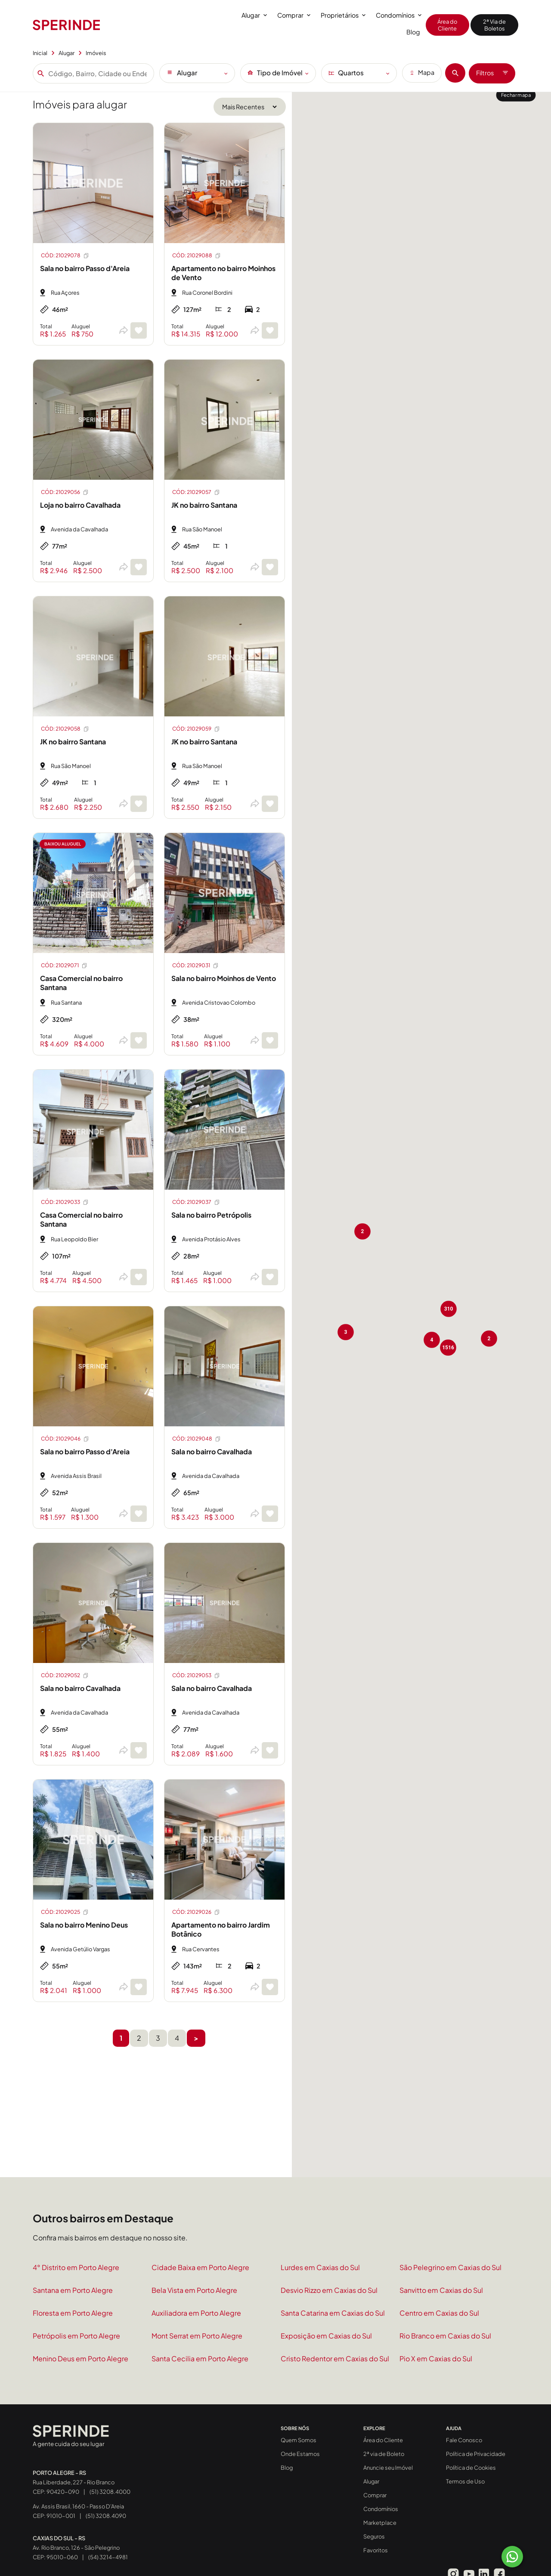 This screenshot has height=2576, width=551. Describe the element at coordinates (413, 32) in the screenshot. I see `Blog` at that location.